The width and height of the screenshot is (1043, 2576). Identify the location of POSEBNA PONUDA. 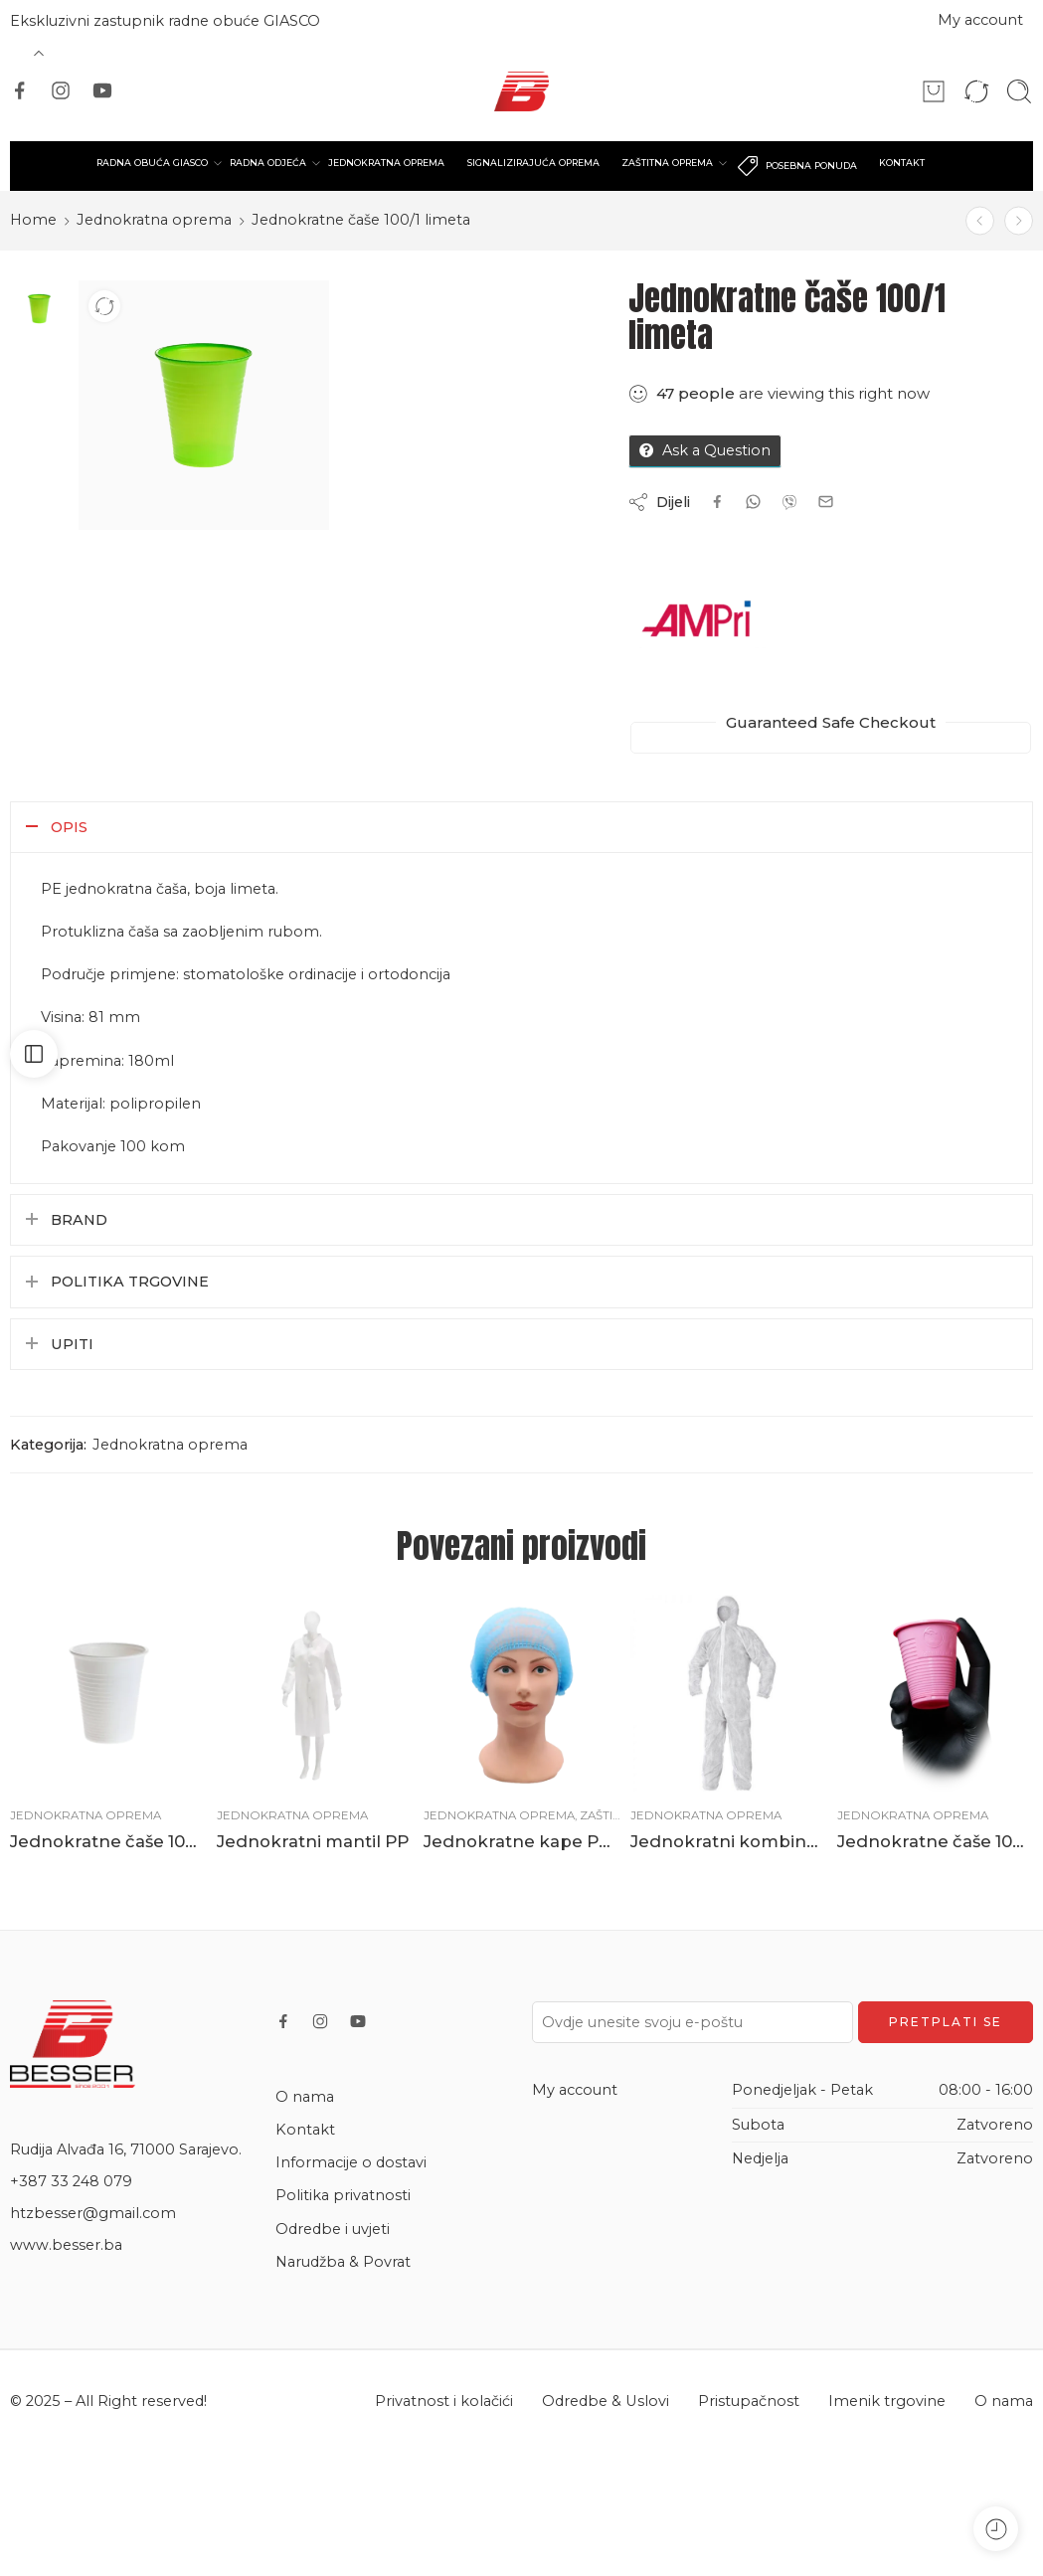
(796, 166).